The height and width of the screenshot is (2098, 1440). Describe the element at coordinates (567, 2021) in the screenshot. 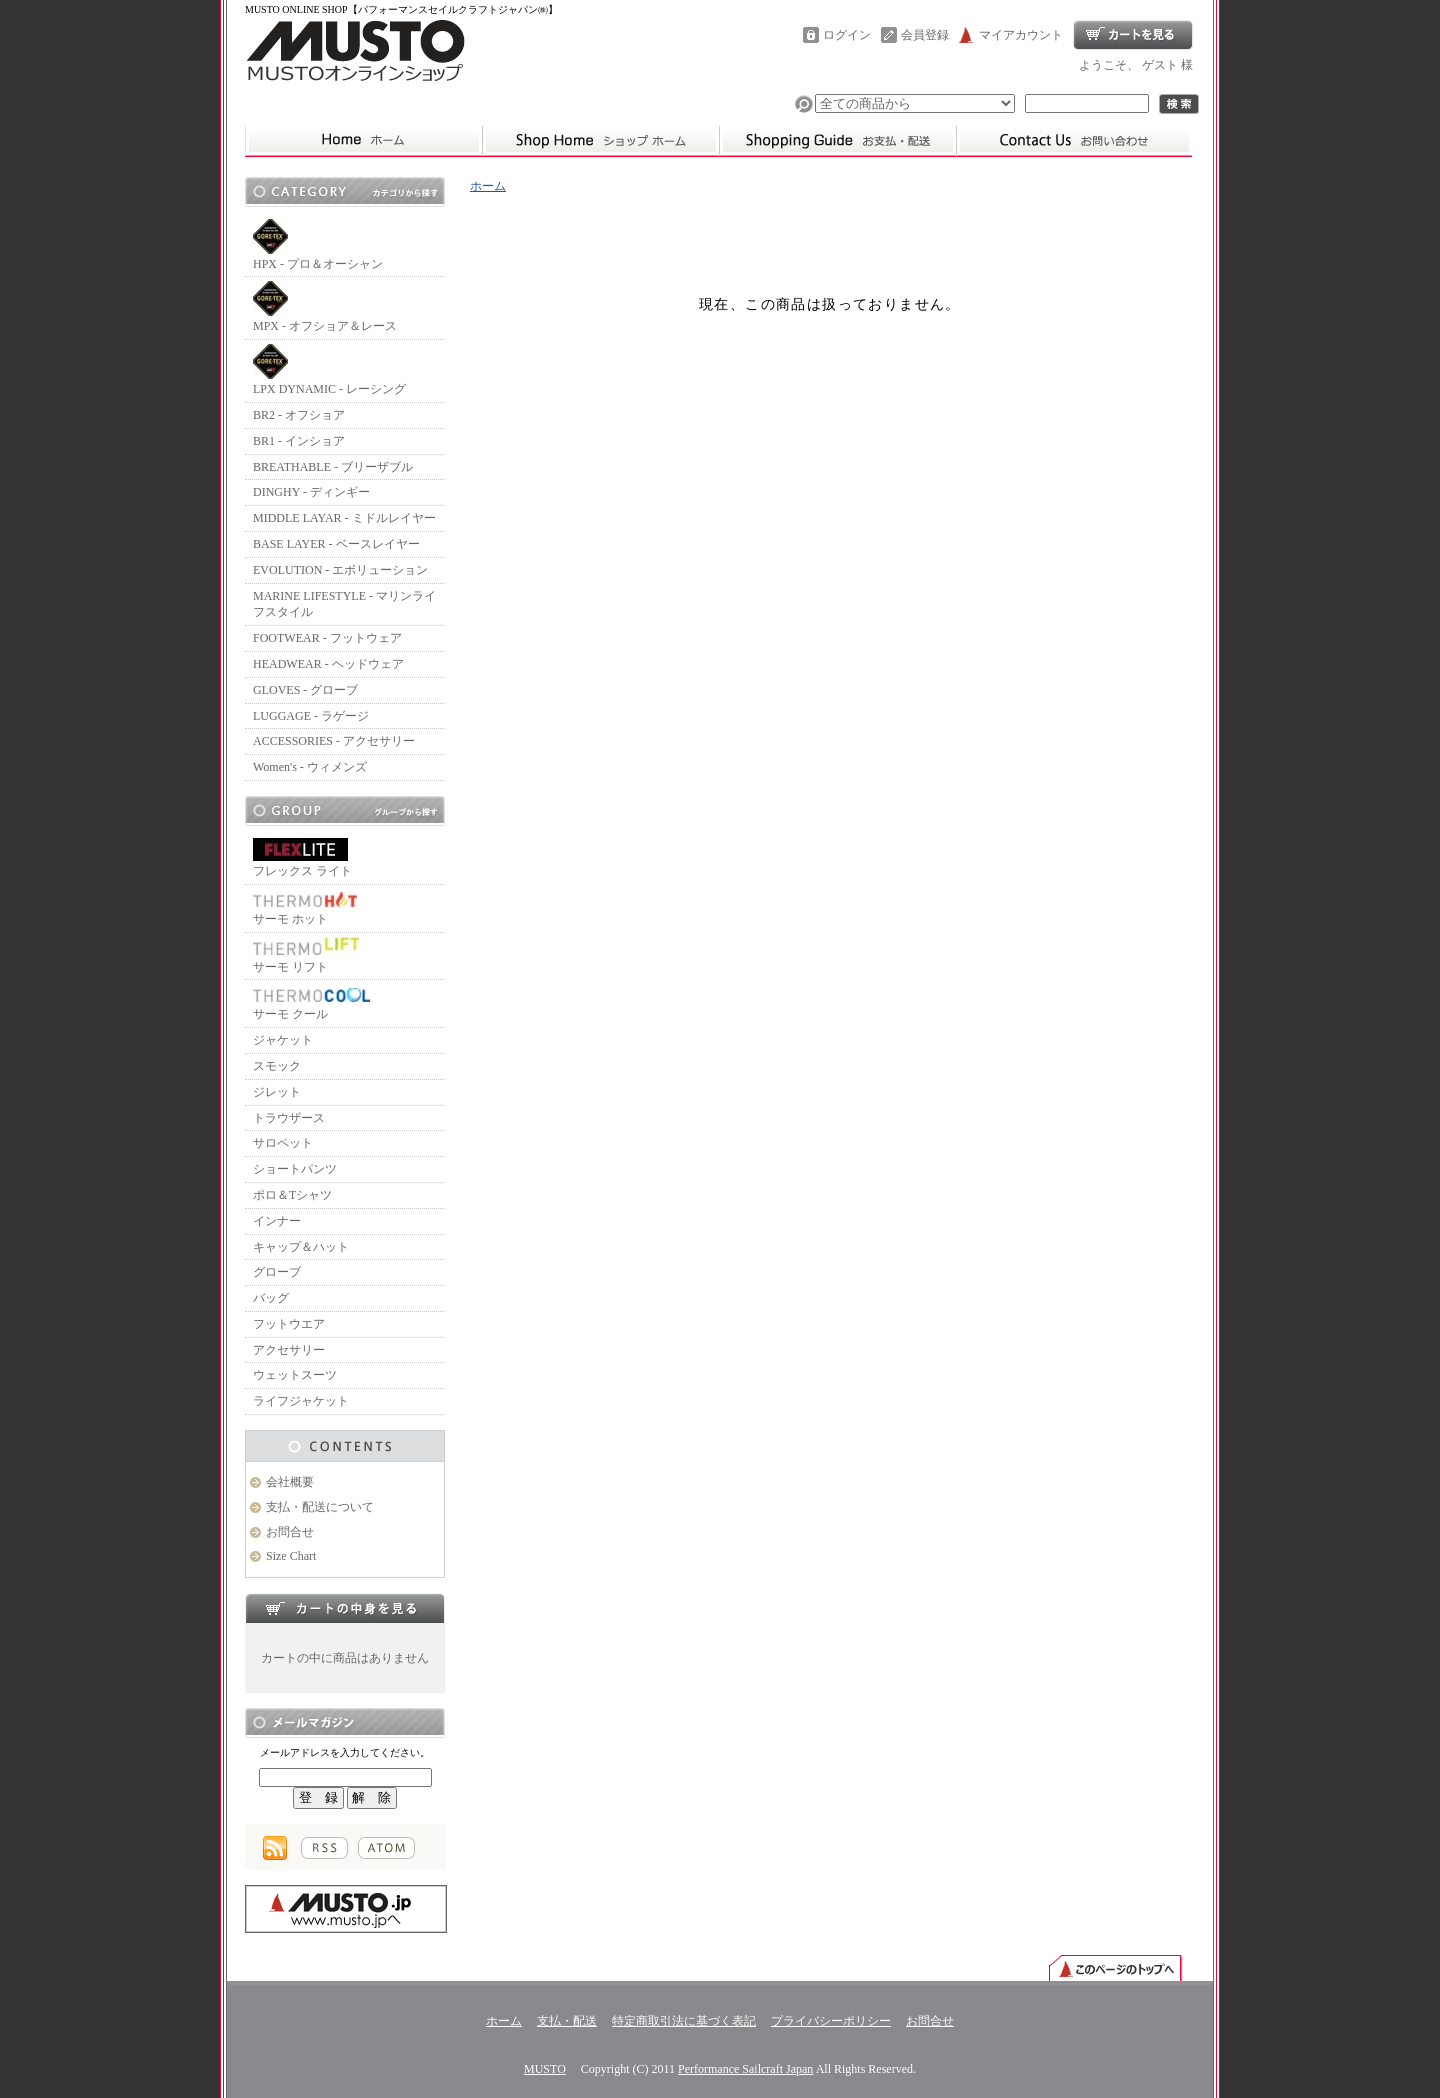

I see `支払・配送` at that location.